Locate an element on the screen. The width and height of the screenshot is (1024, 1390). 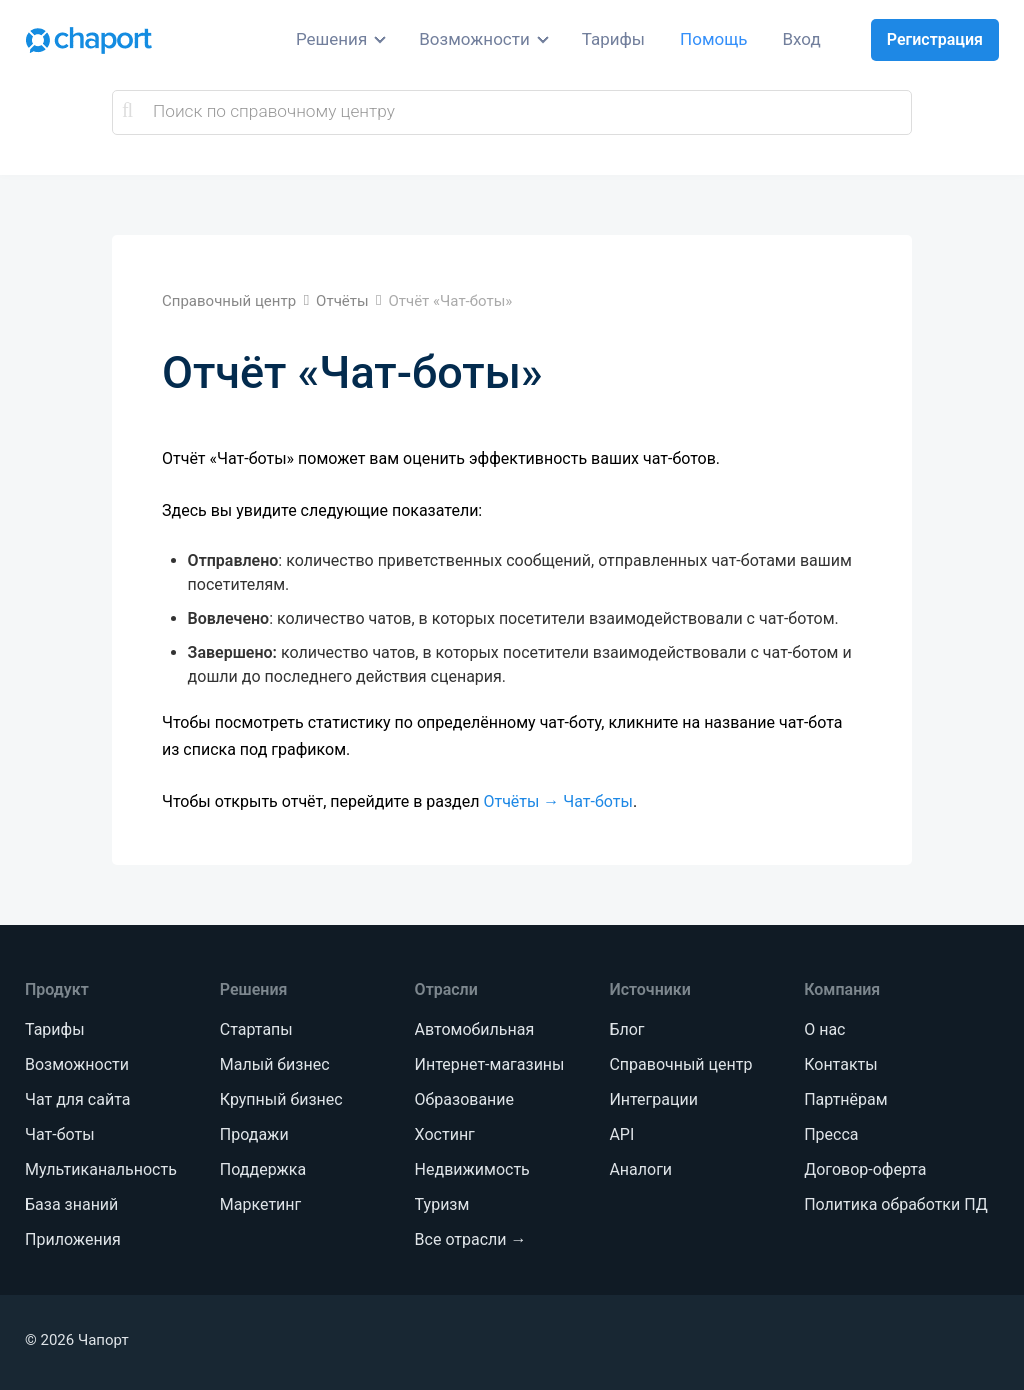
Малый бизнес is located at coordinates (275, 1064).